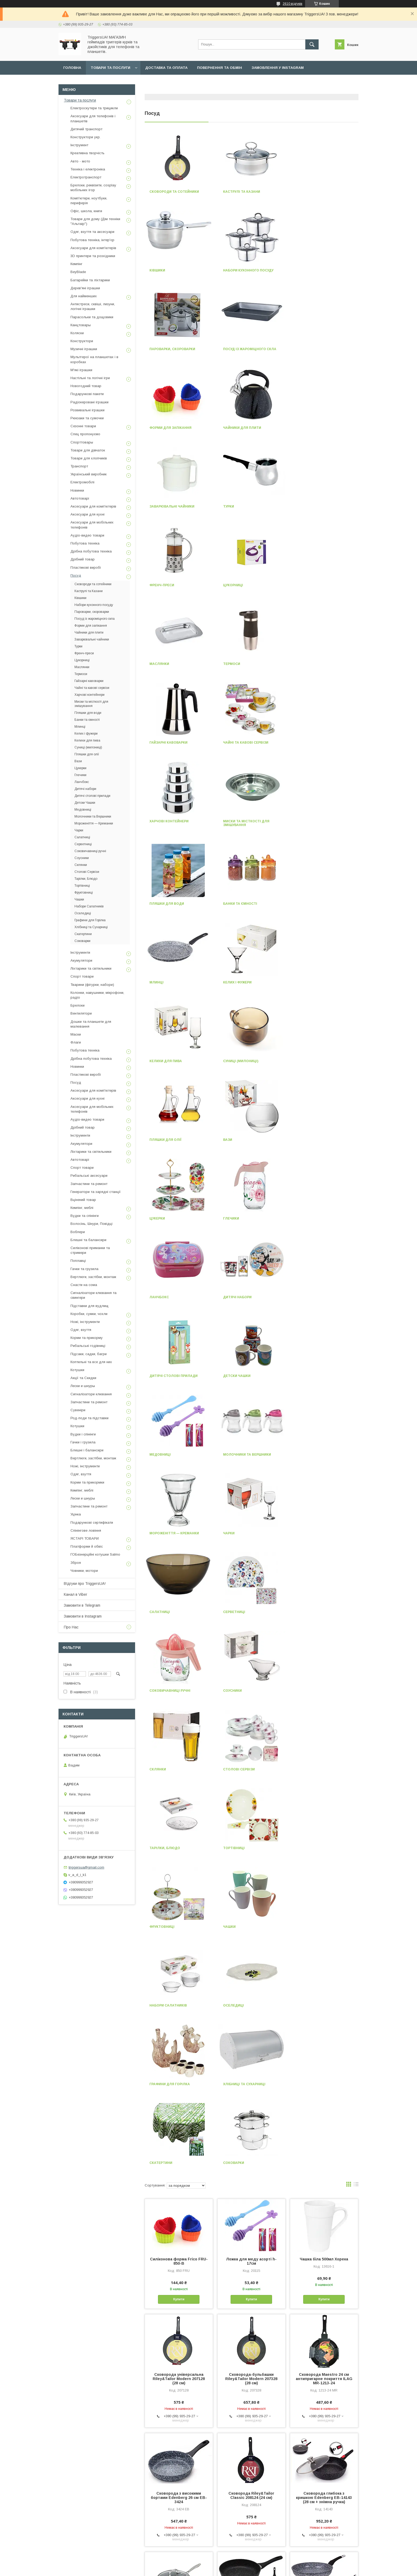  What do you see at coordinates (83, 1378) in the screenshot?
I see `Акції та Скидки` at bounding box center [83, 1378].